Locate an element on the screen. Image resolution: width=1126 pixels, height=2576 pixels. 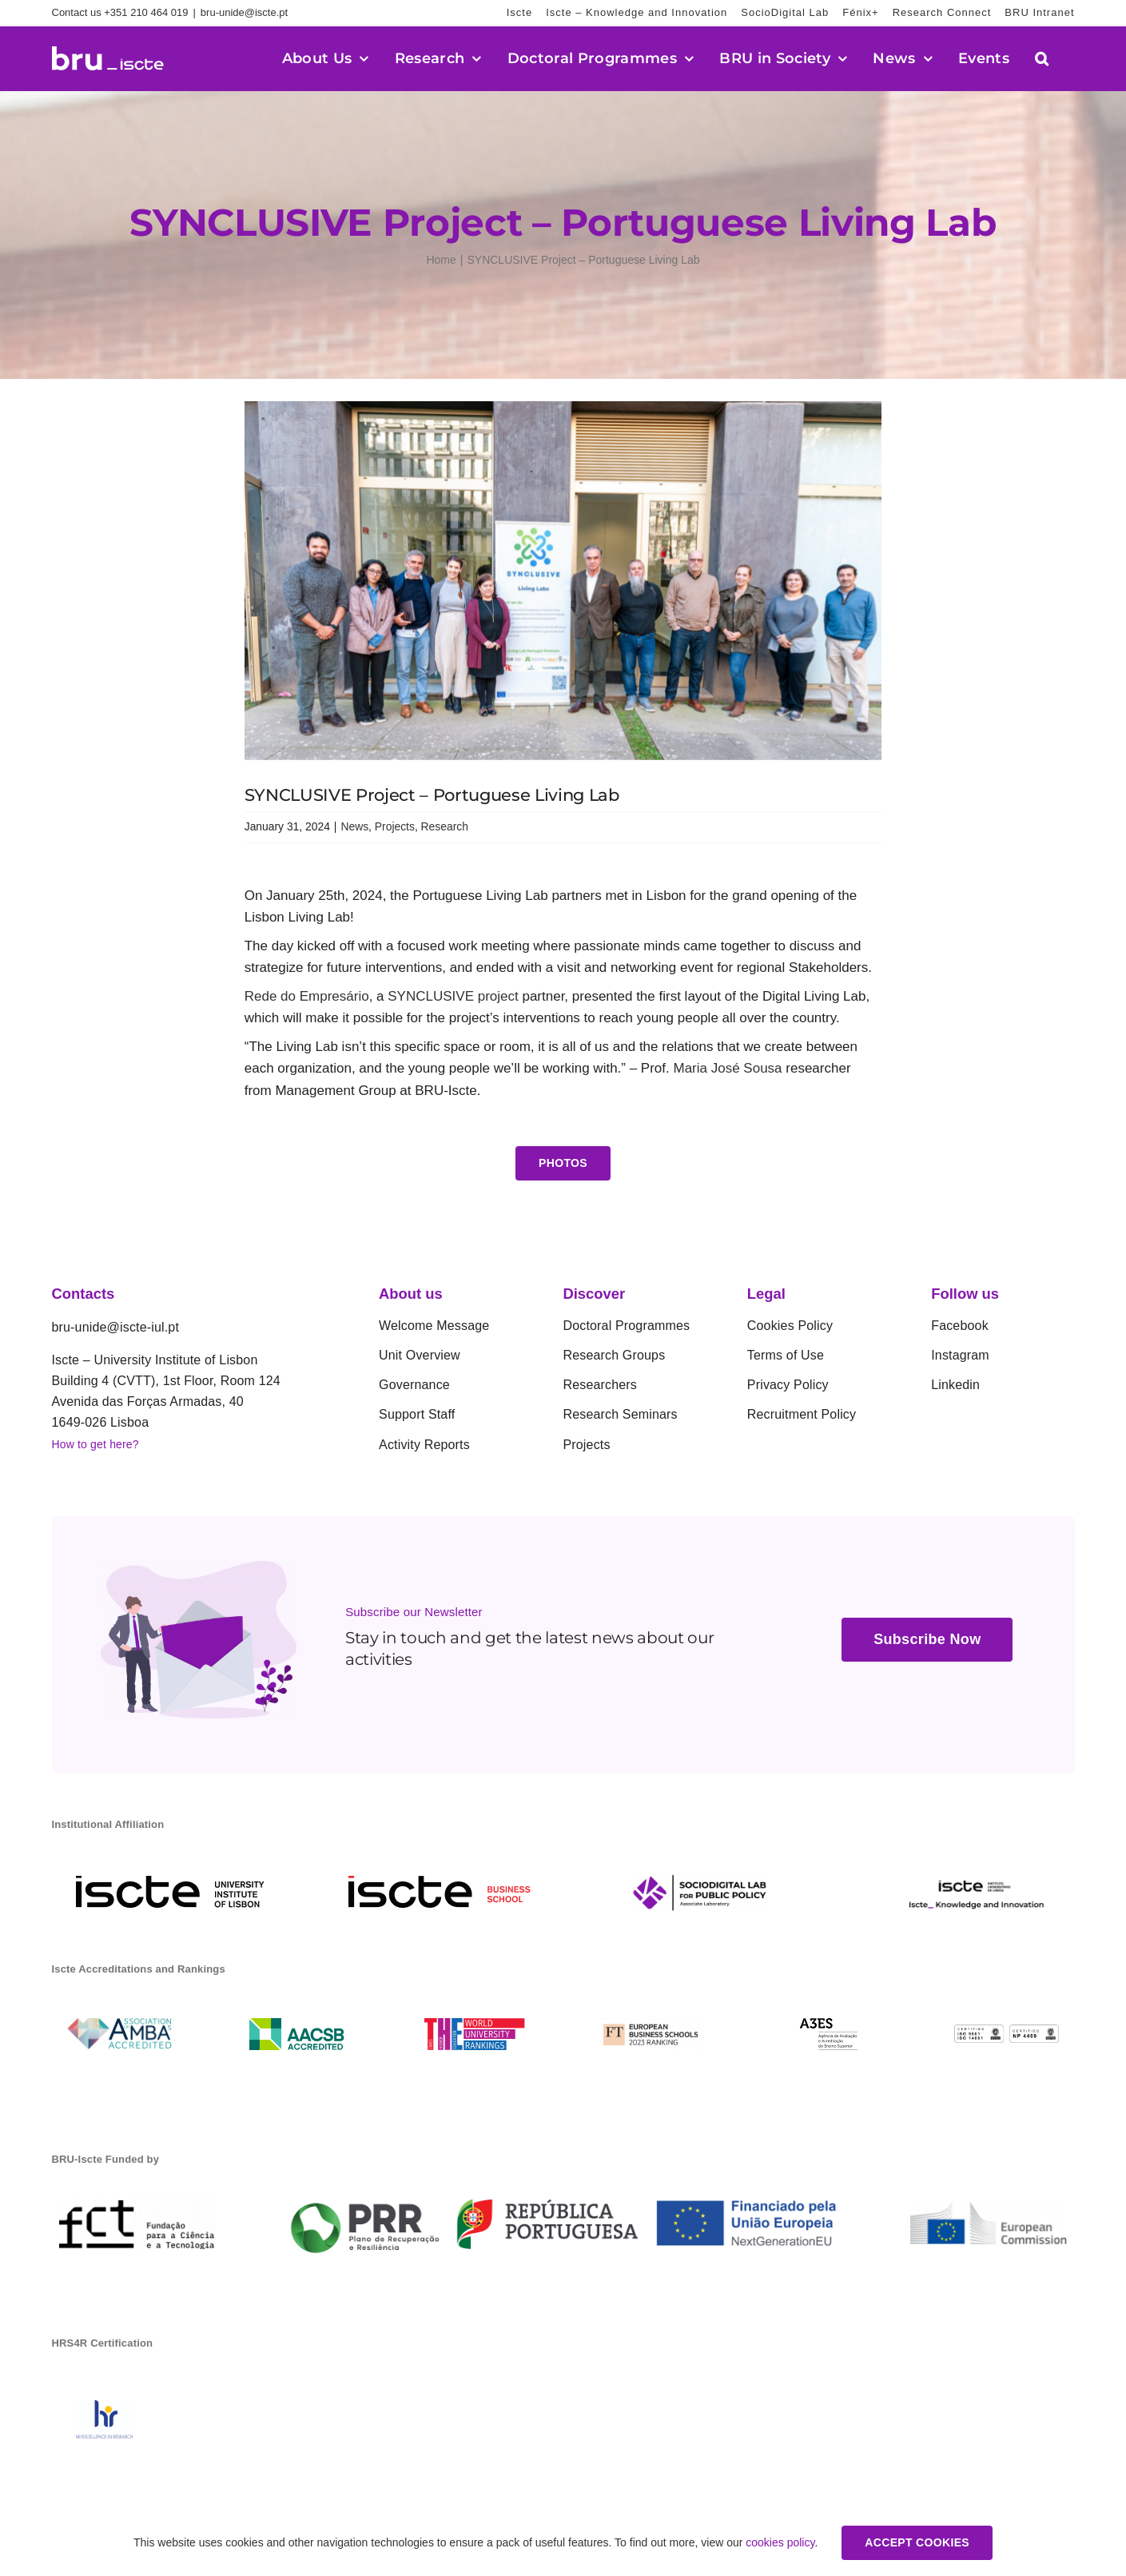
[iscte-en] is located at coordinates (170, 1882).